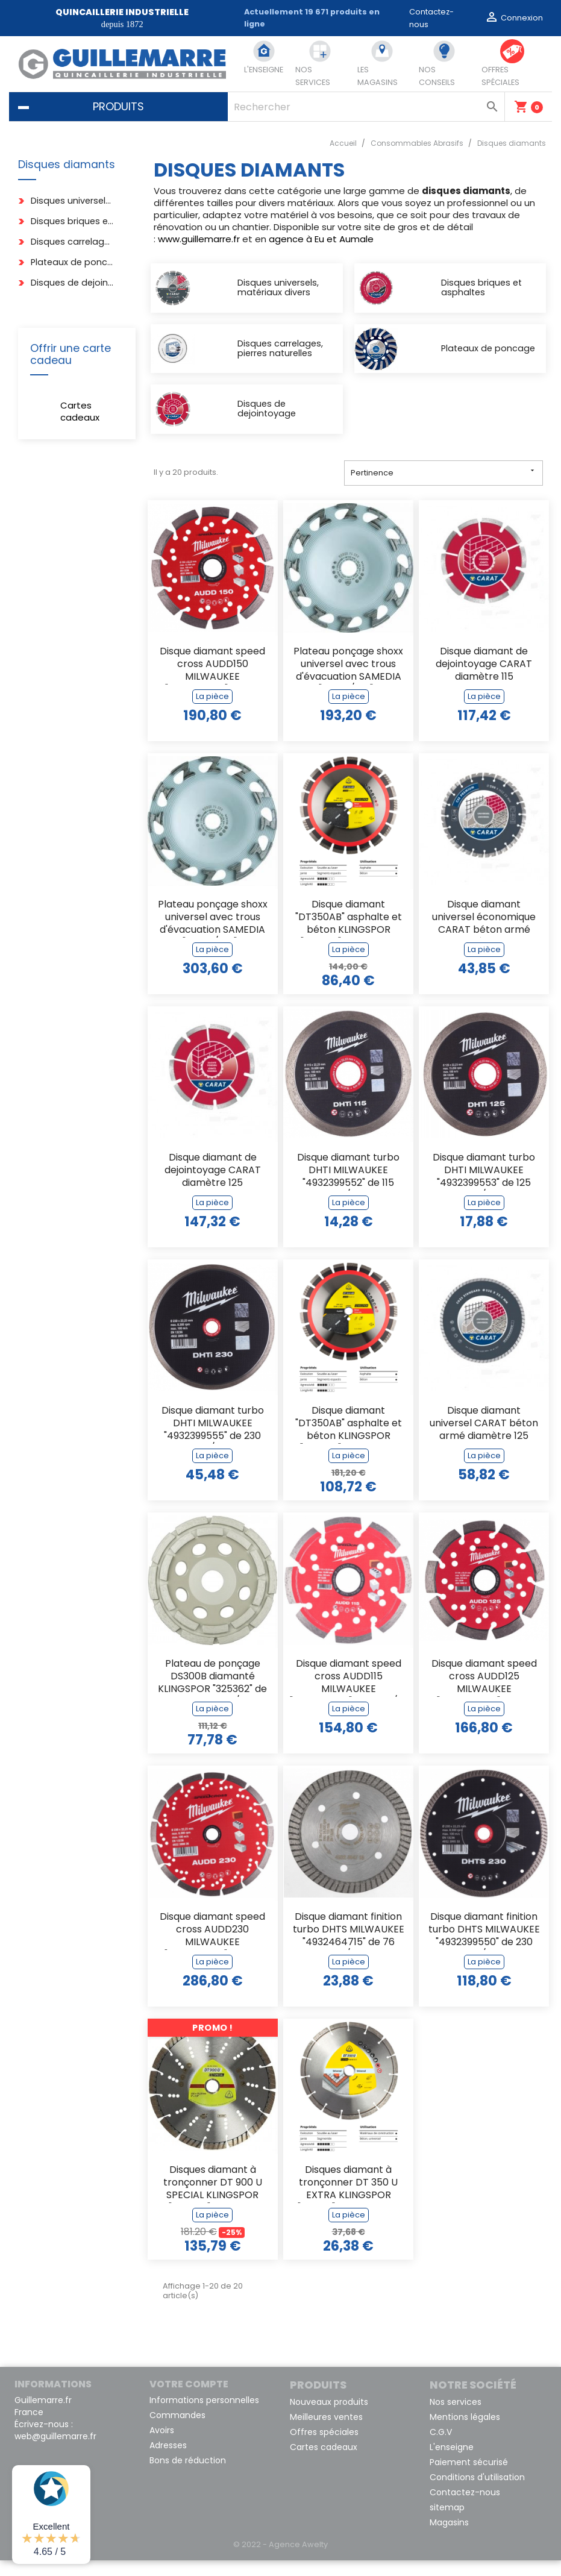 This screenshot has height=2576, width=561. I want to click on Conditions d'utilisation, so click(477, 2493).